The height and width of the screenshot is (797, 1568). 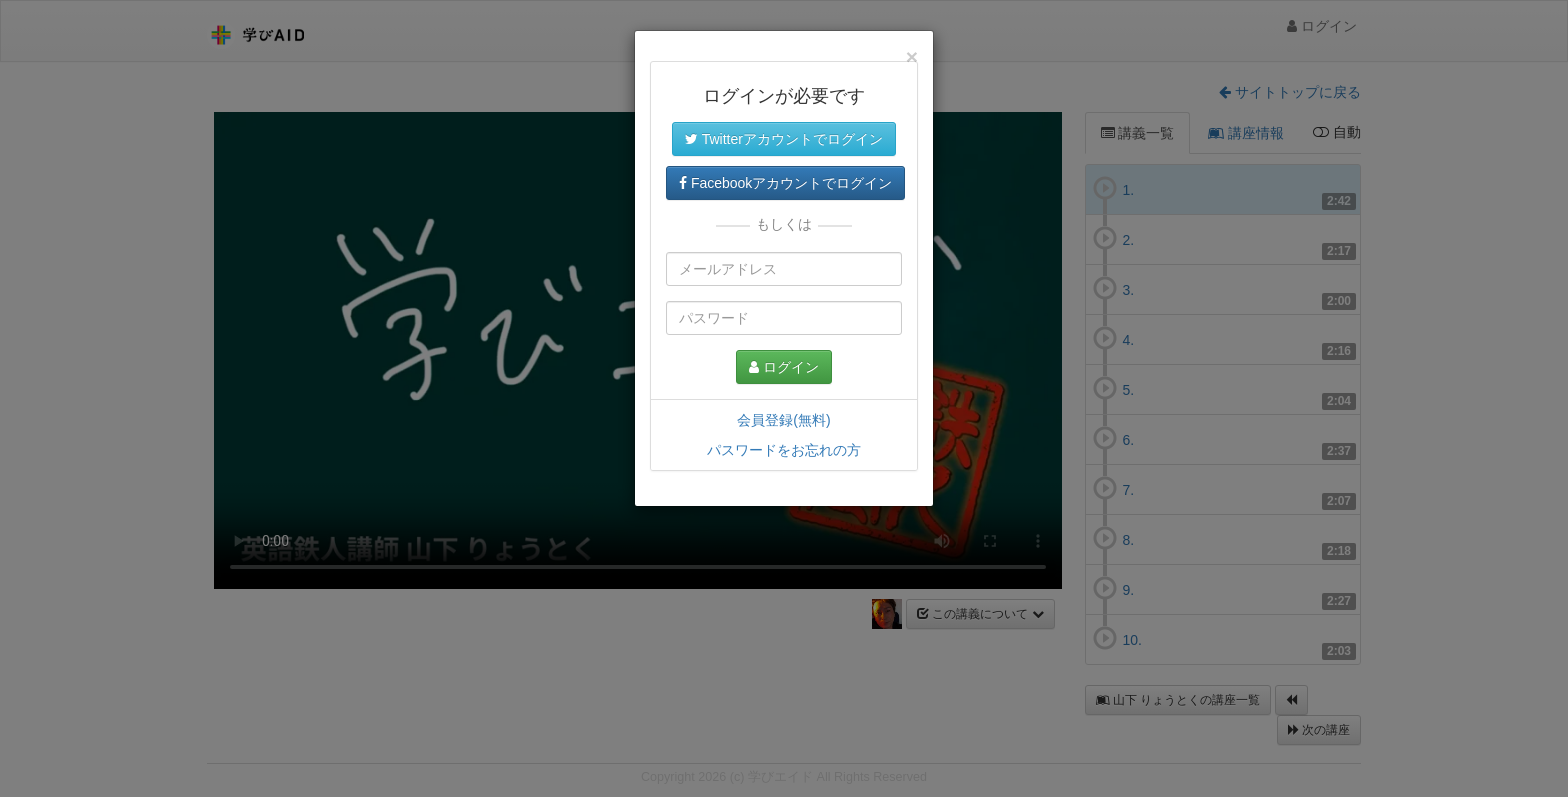 What do you see at coordinates (784, 139) in the screenshot?
I see `Twitterアカウントでログイン` at bounding box center [784, 139].